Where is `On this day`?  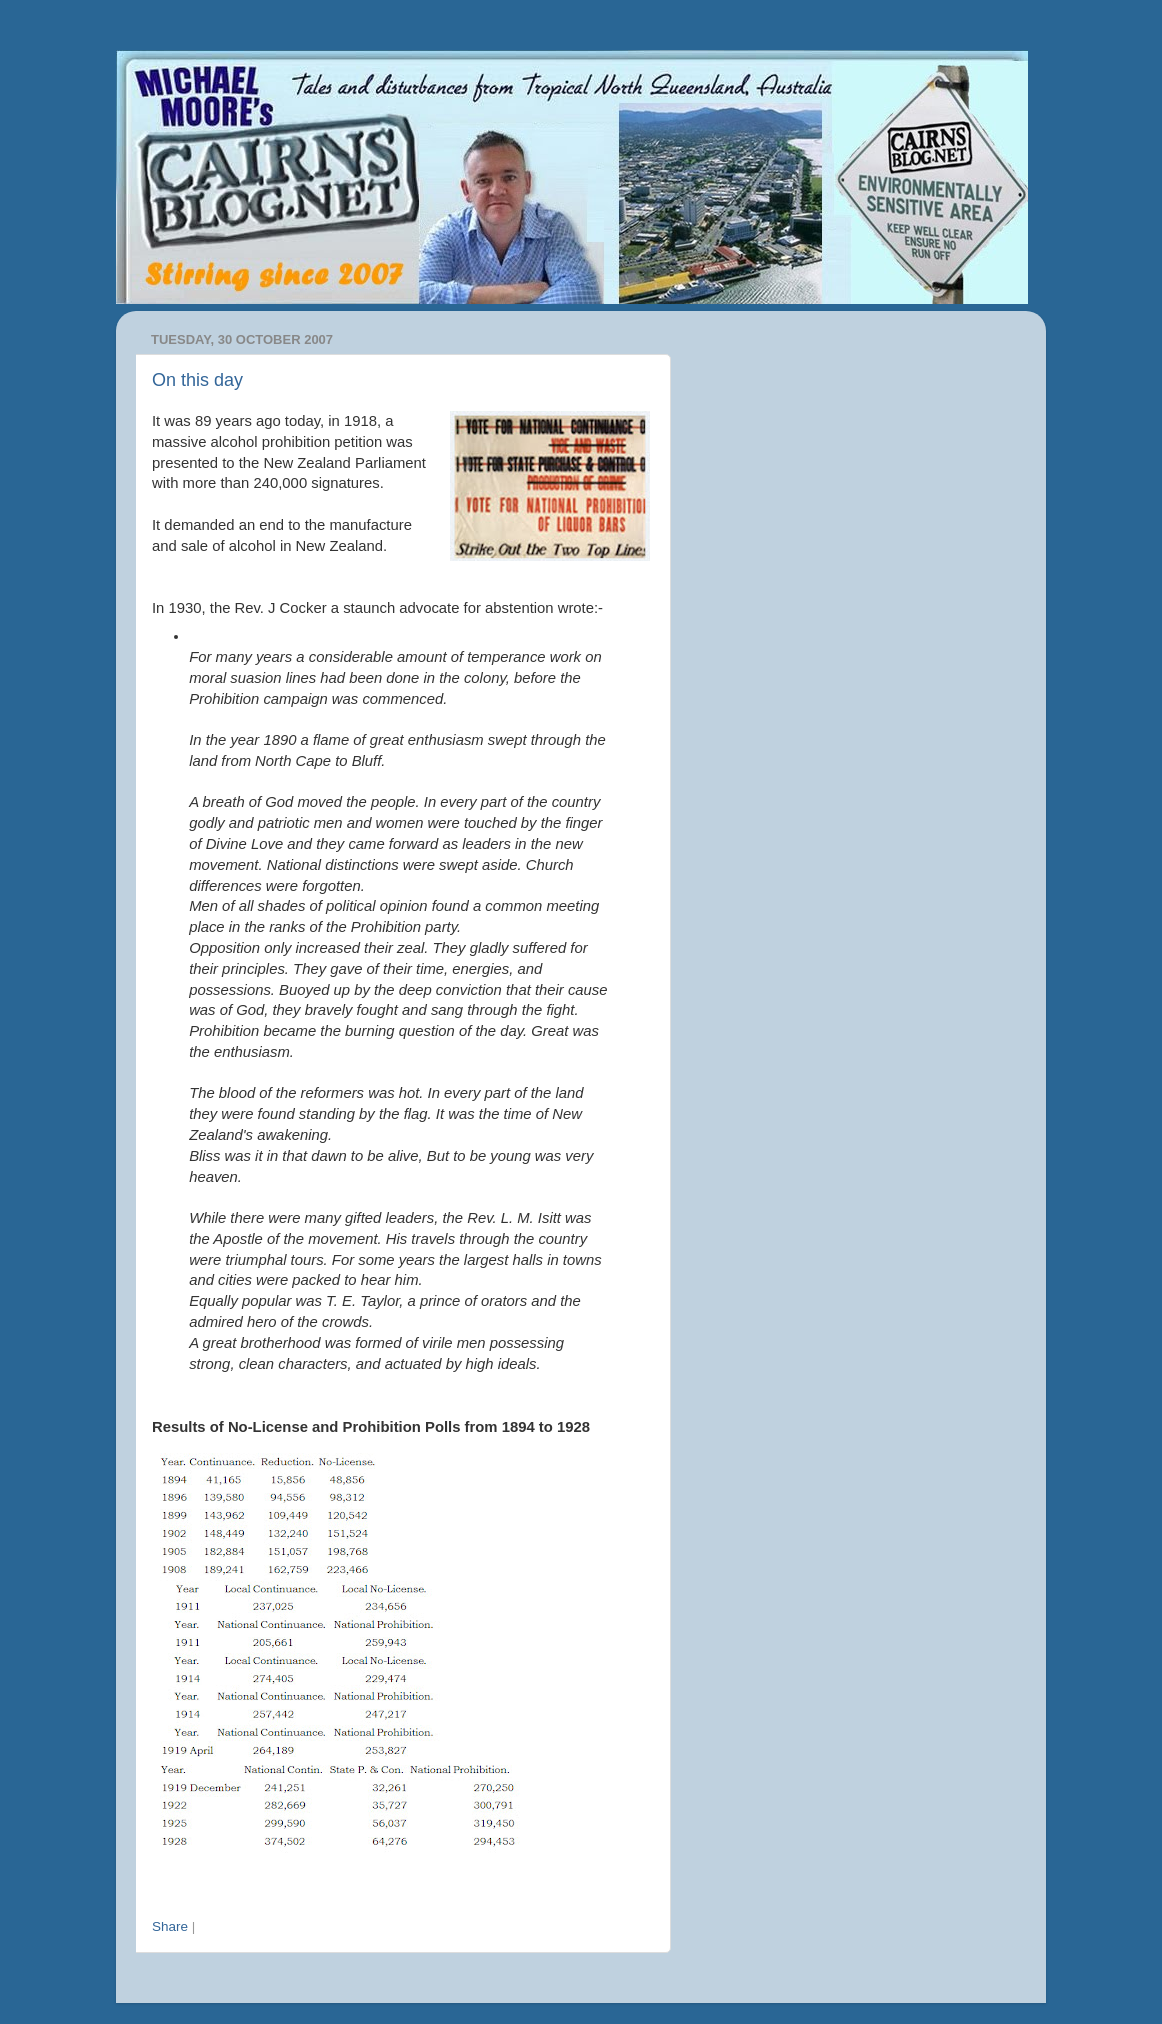 On this day is located at coordinates (197, 380).